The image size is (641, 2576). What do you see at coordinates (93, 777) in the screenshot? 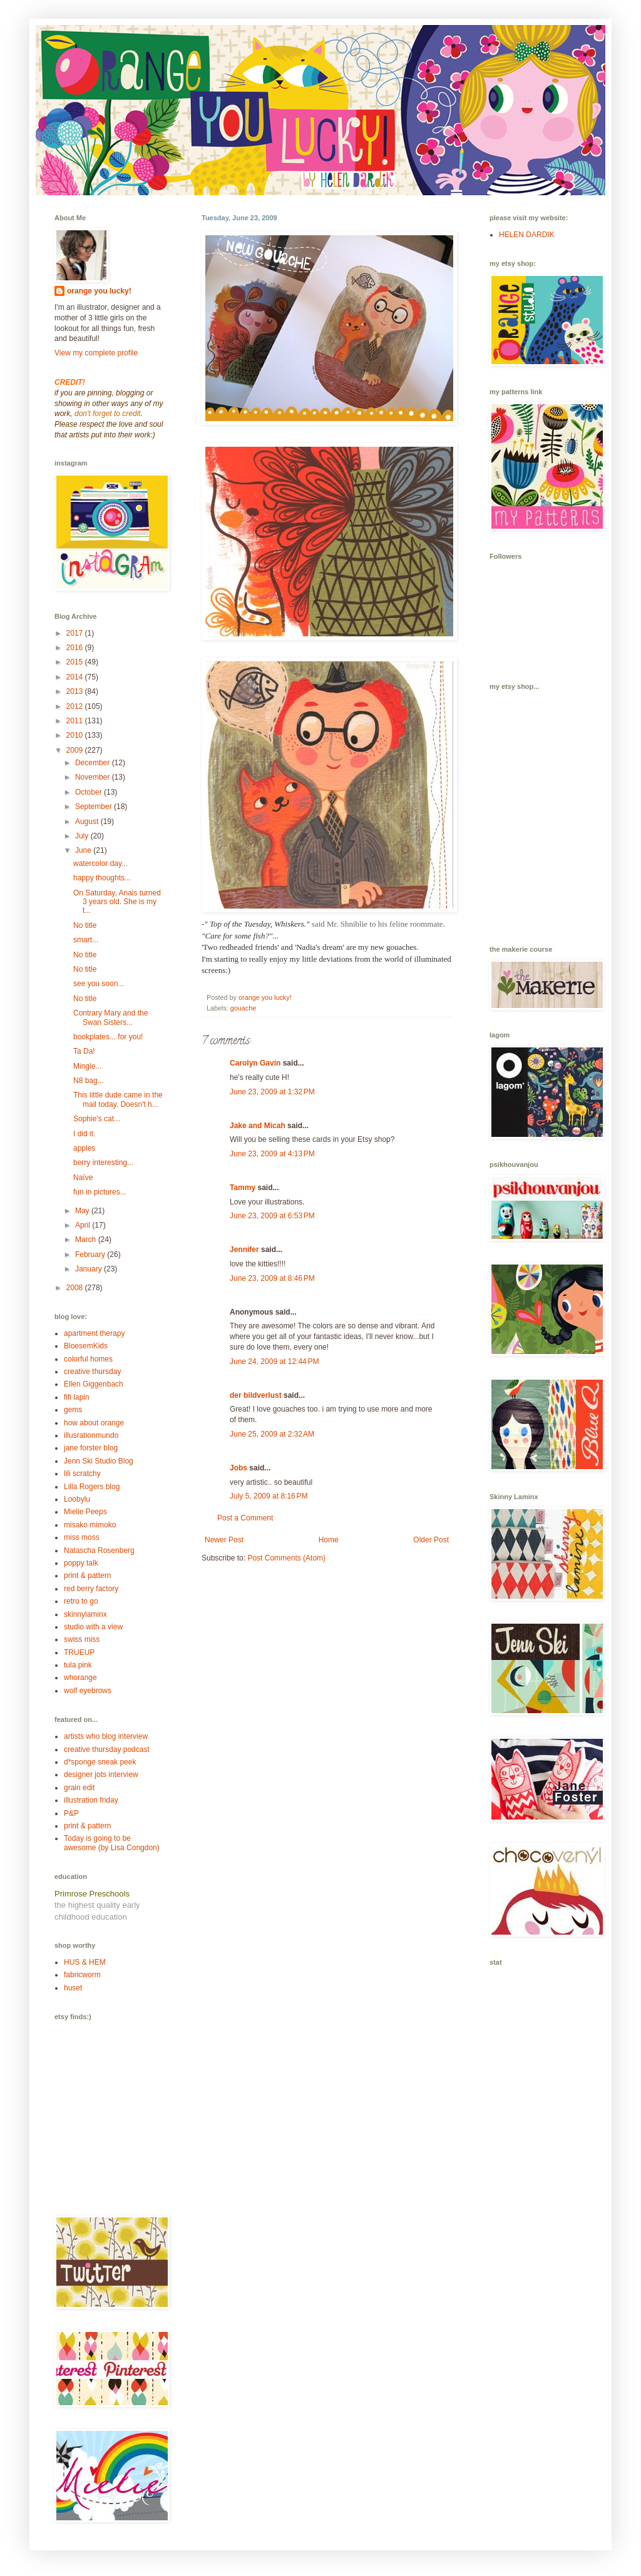
I see `November` at bounding box center [93, 777].